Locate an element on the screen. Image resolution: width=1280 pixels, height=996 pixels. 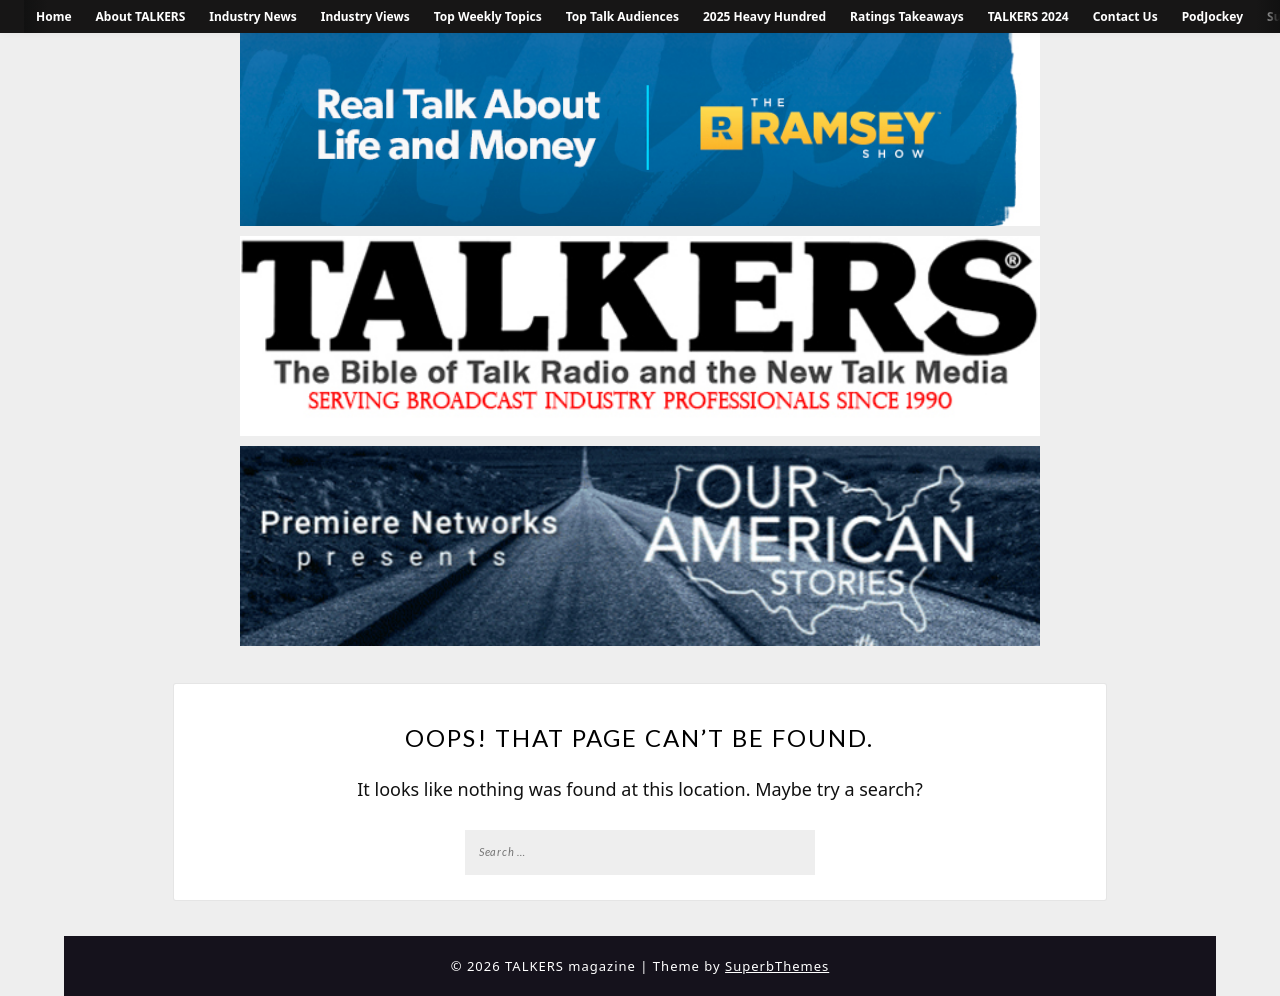
Industry Views is located at coordinates (365, 16).